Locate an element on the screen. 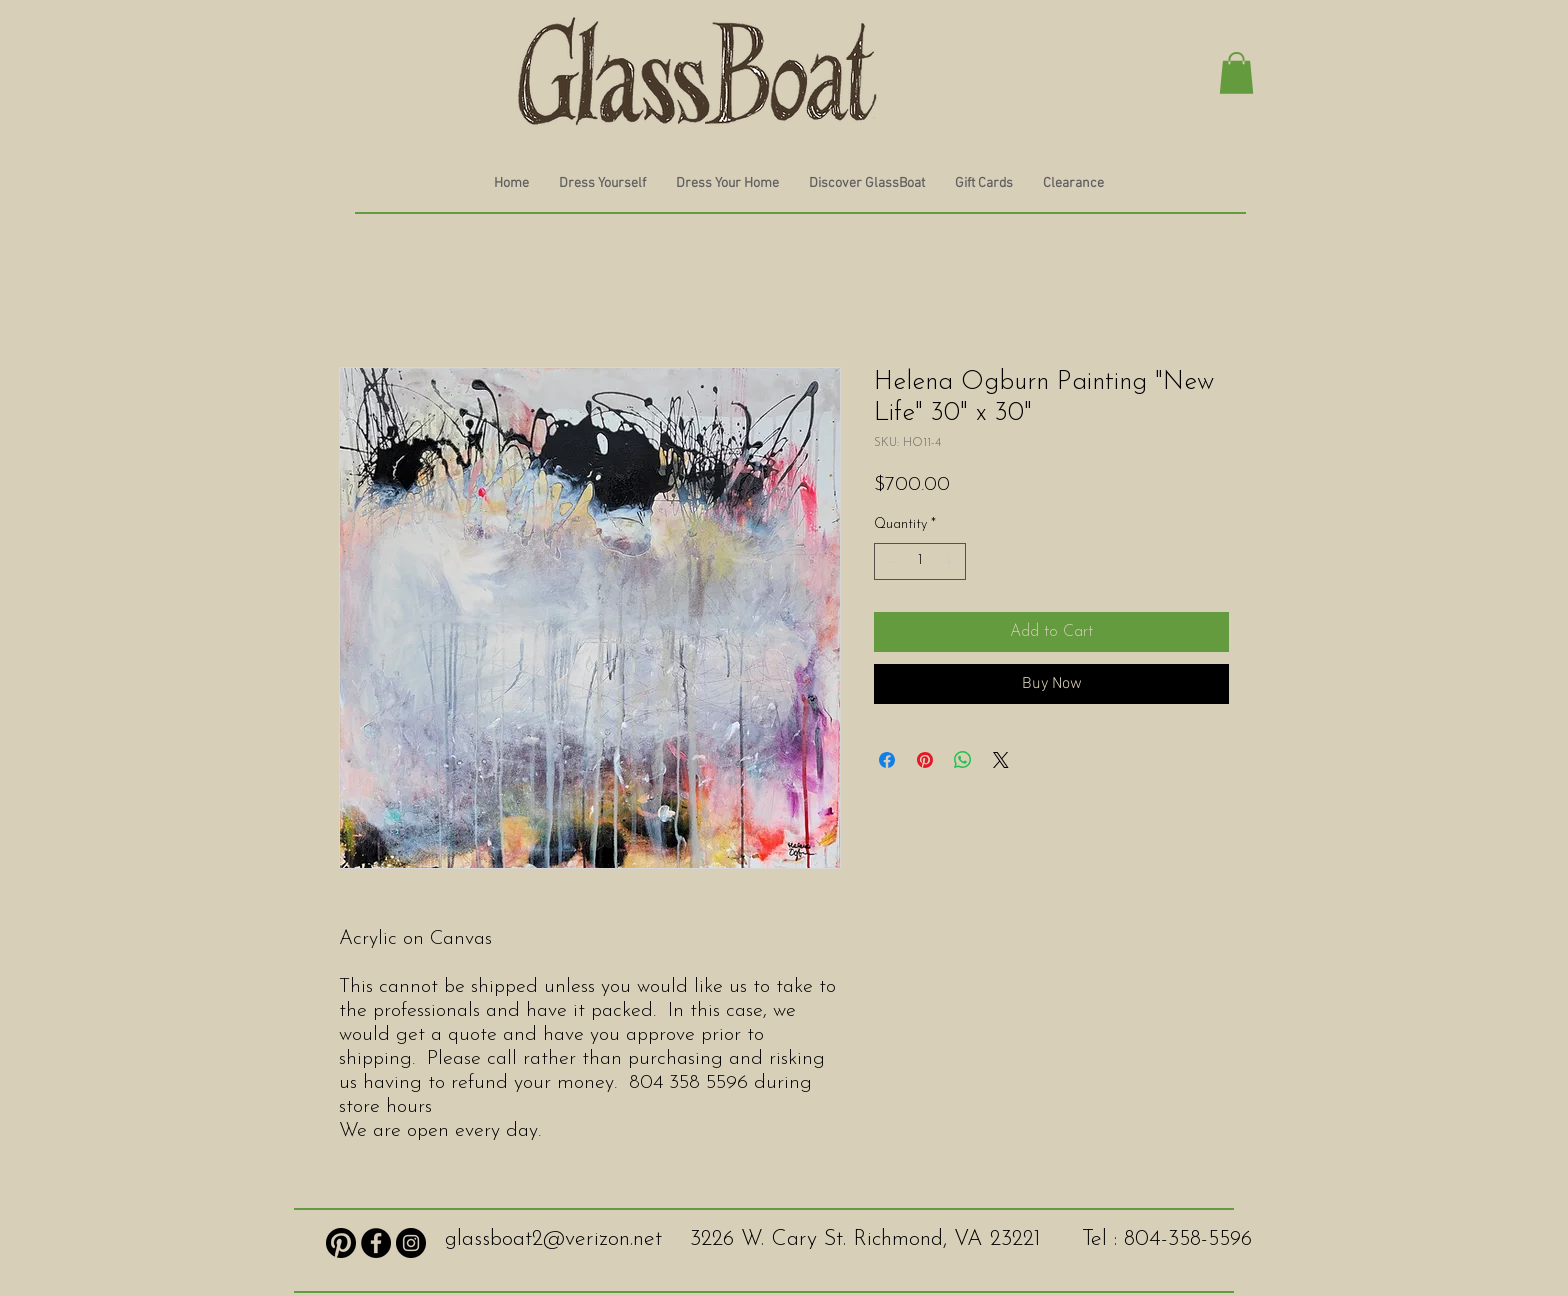  [Pin on Pinterest] is located at coordinates (925, 760).